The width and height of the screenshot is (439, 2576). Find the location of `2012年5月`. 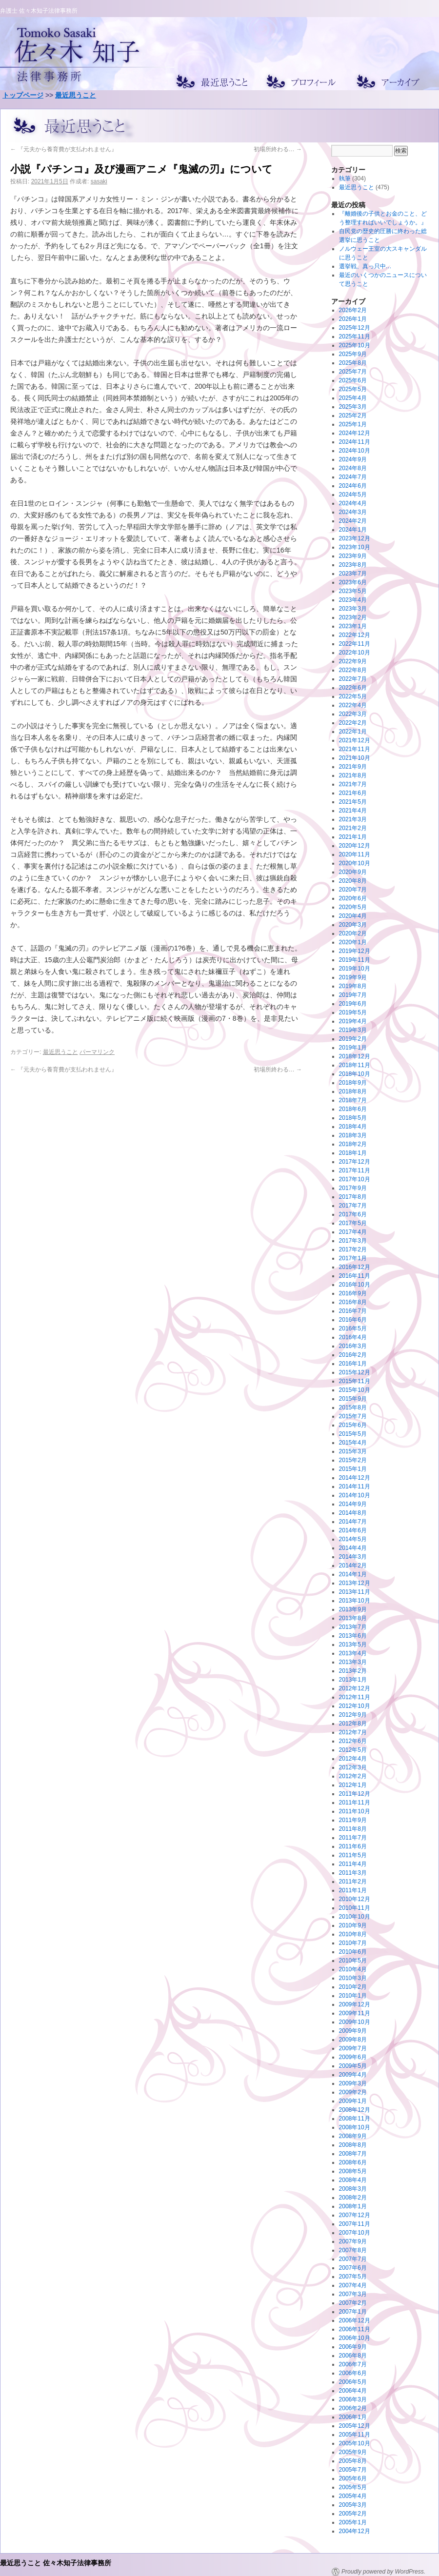

2012年5月 is located at coordinates (353, 1749).